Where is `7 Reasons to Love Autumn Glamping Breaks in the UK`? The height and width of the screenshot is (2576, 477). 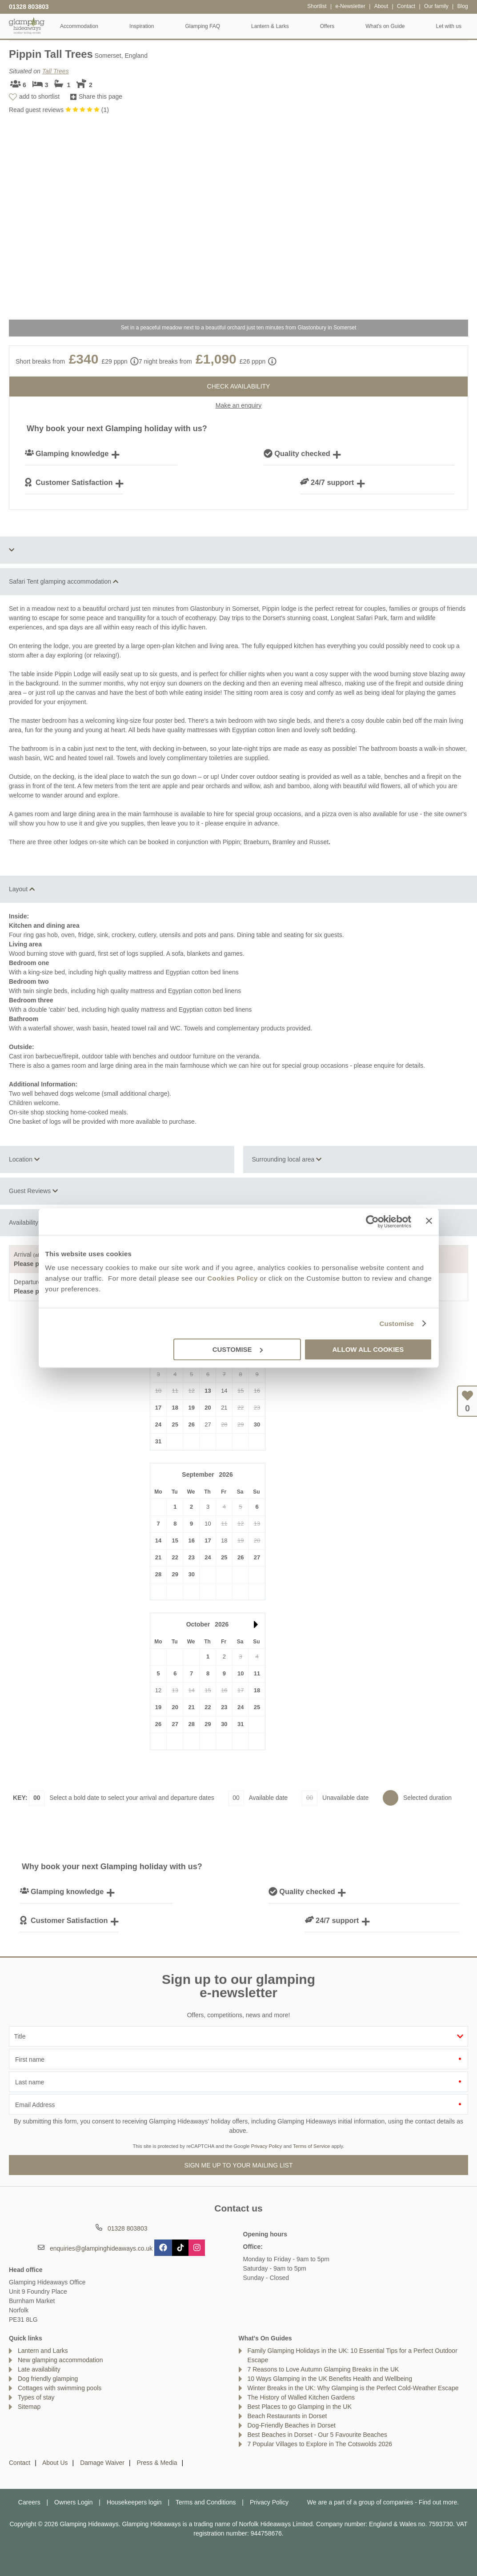 7 Reasons to Love Autumn Glamping Breaks in the UK is located at coordinates (323, 2369).